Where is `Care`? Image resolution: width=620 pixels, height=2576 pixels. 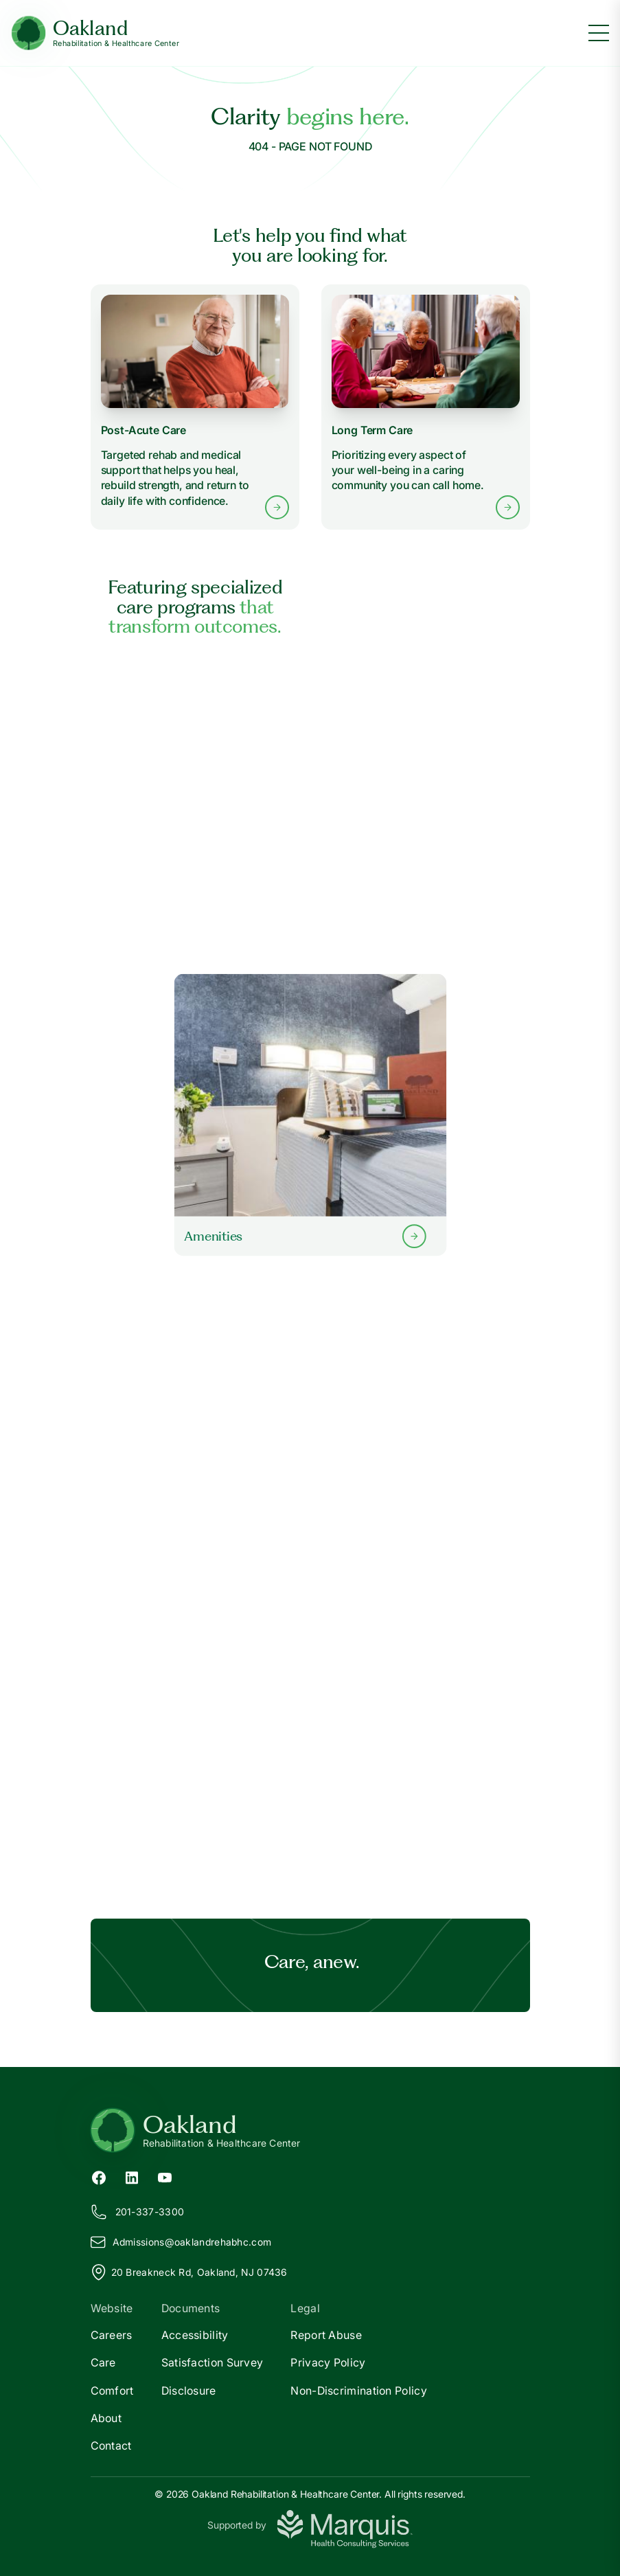
Care is located at coordinates (103, 2362).